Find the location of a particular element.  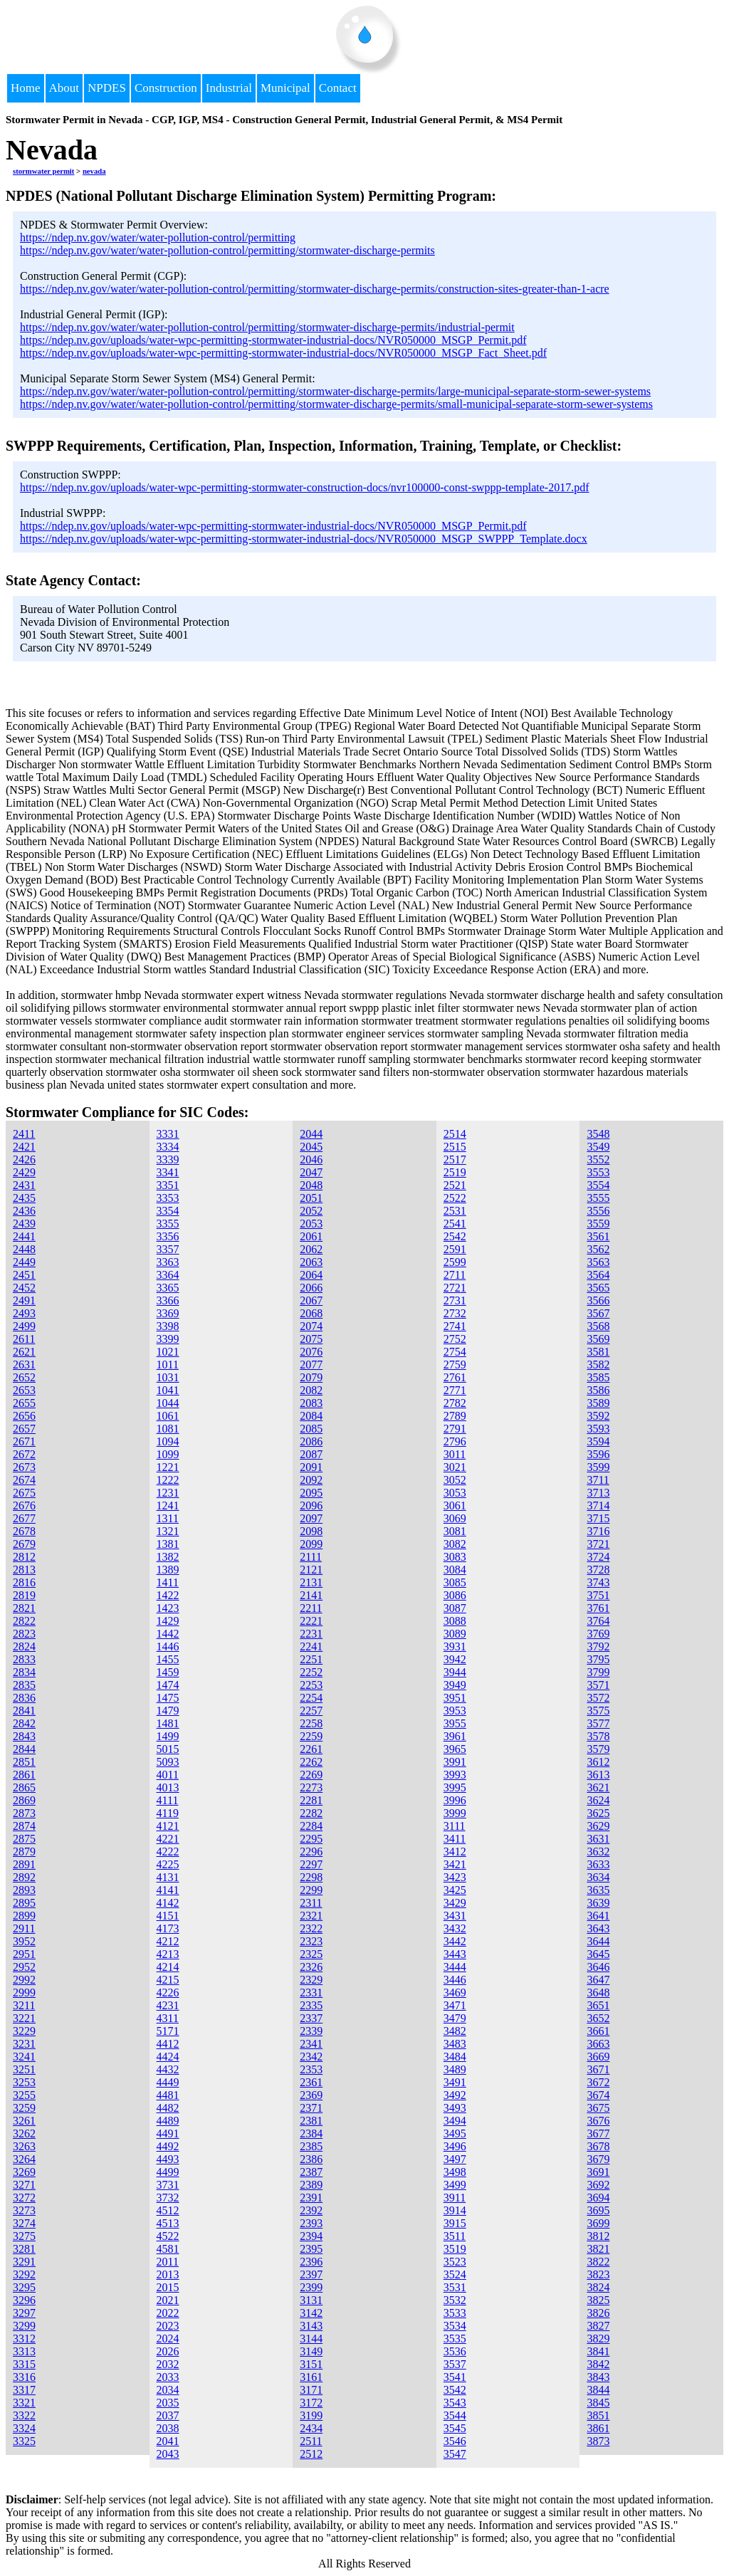

3325 is located at coordinates (24, 2441).